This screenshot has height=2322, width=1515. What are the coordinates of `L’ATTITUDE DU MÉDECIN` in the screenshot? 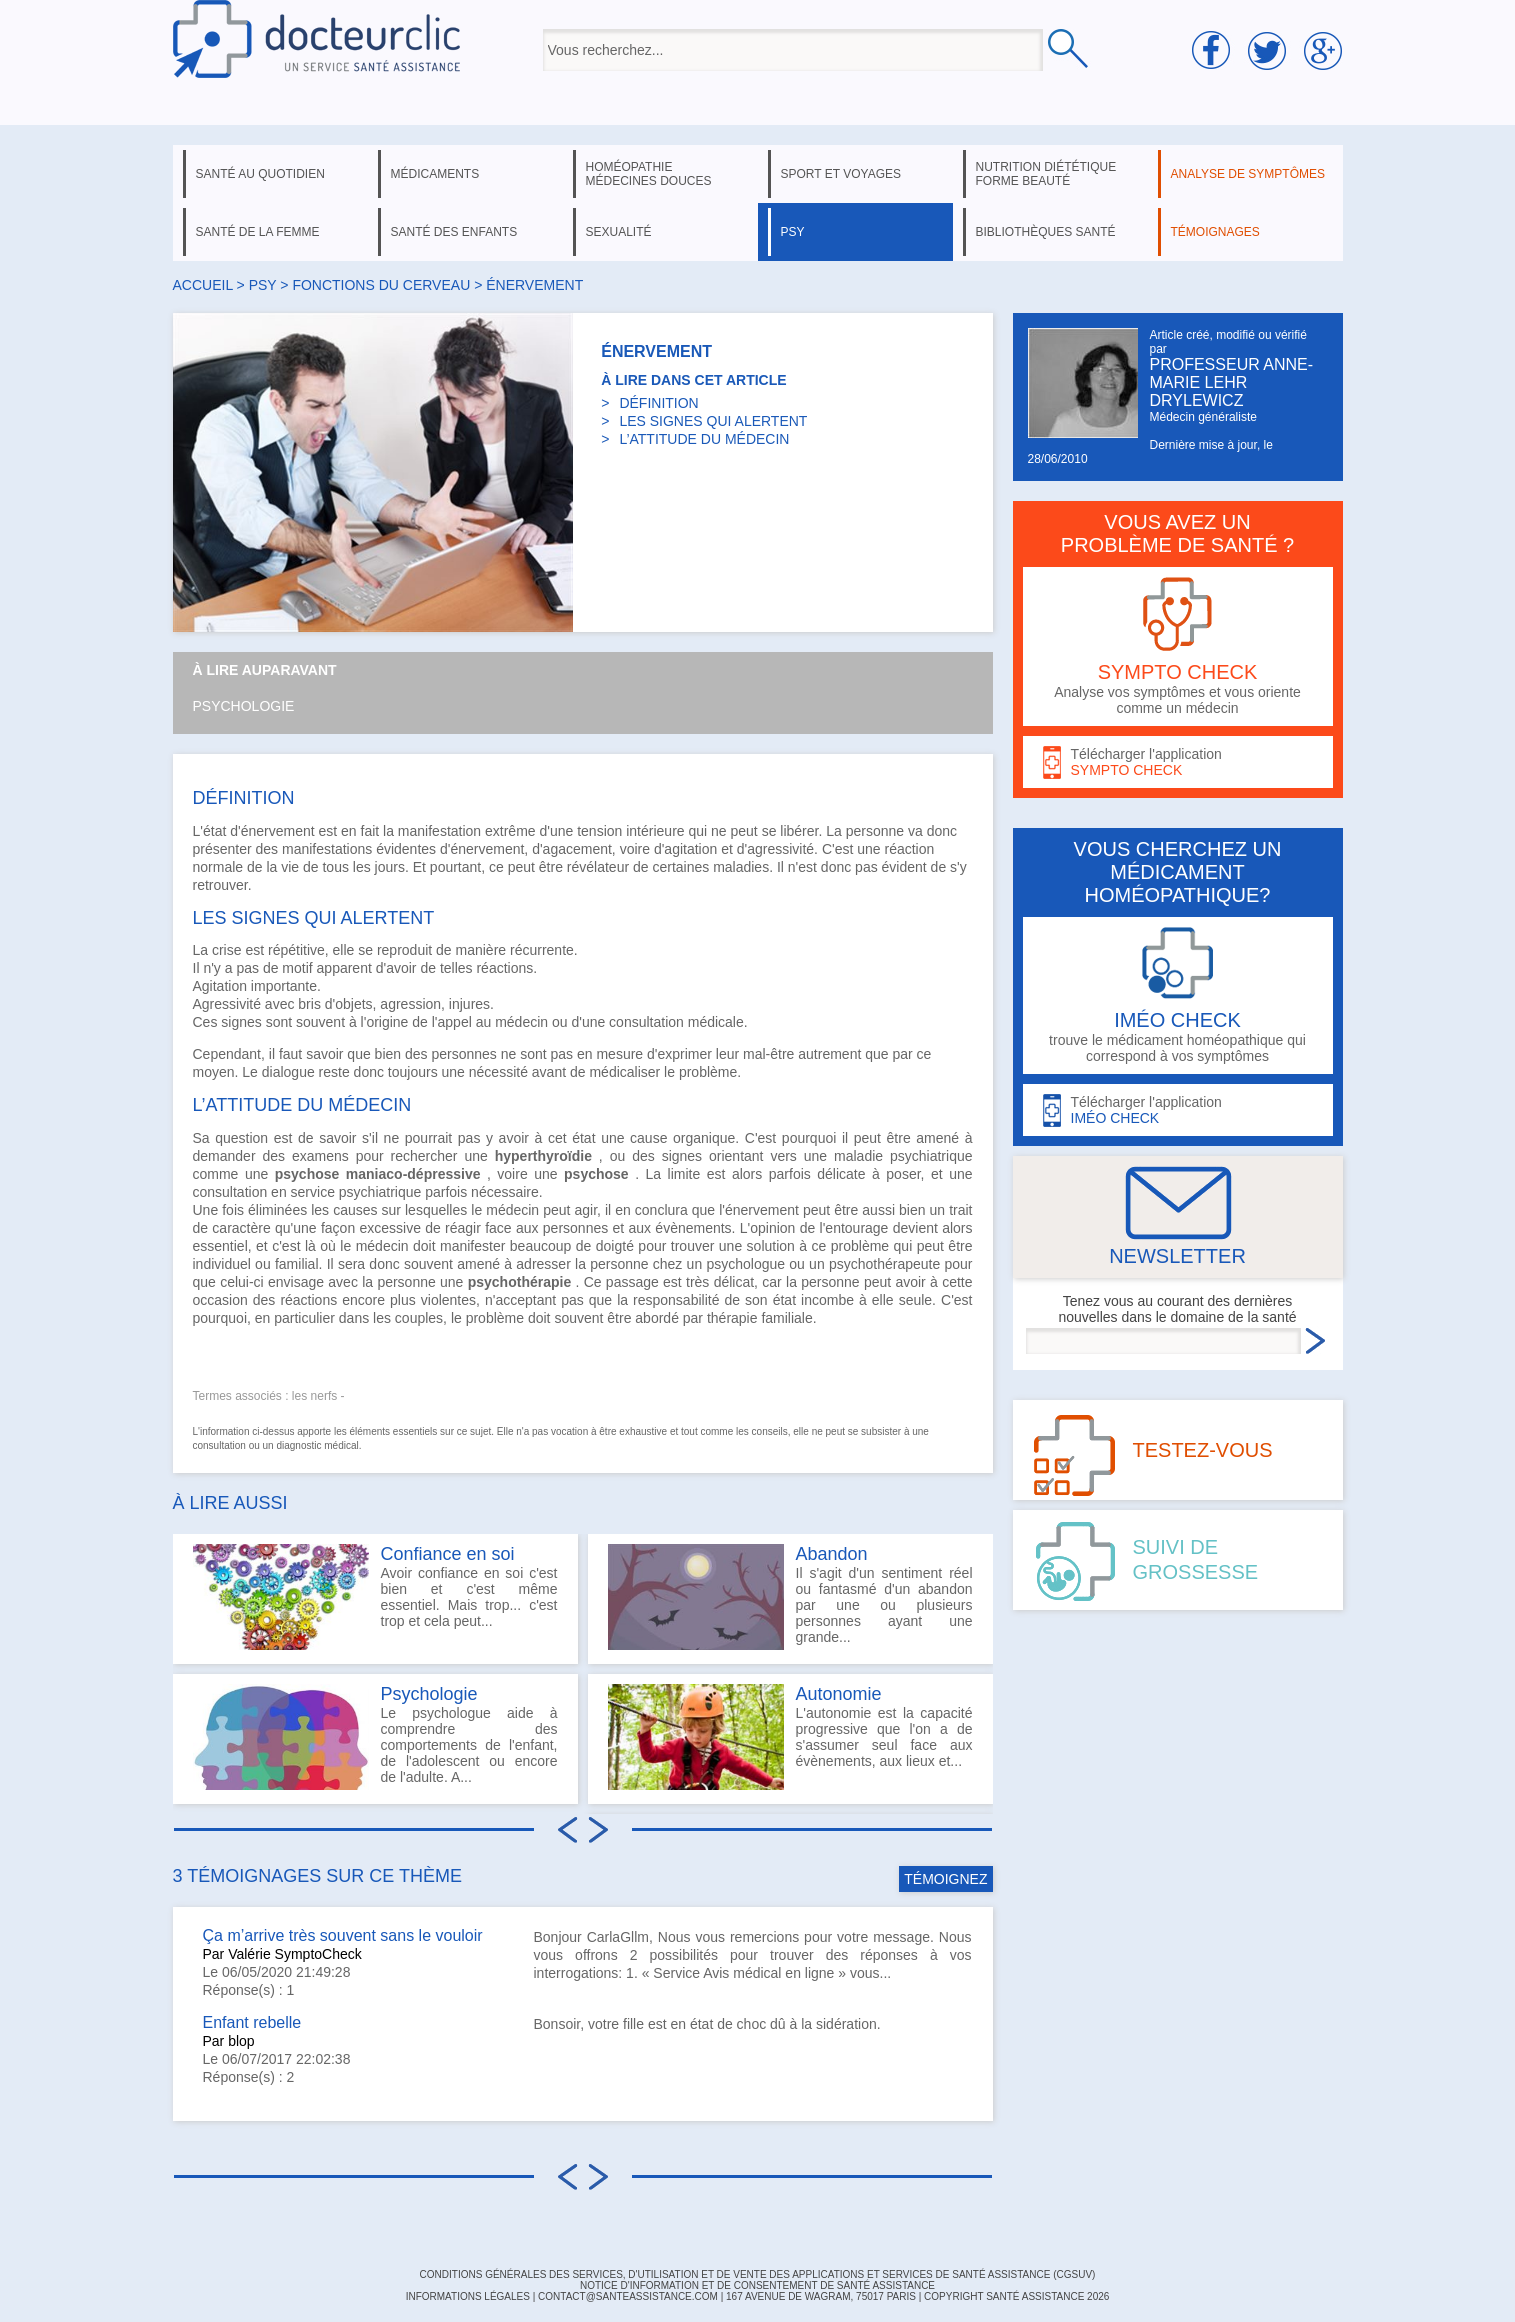 It's located at (704, 439).